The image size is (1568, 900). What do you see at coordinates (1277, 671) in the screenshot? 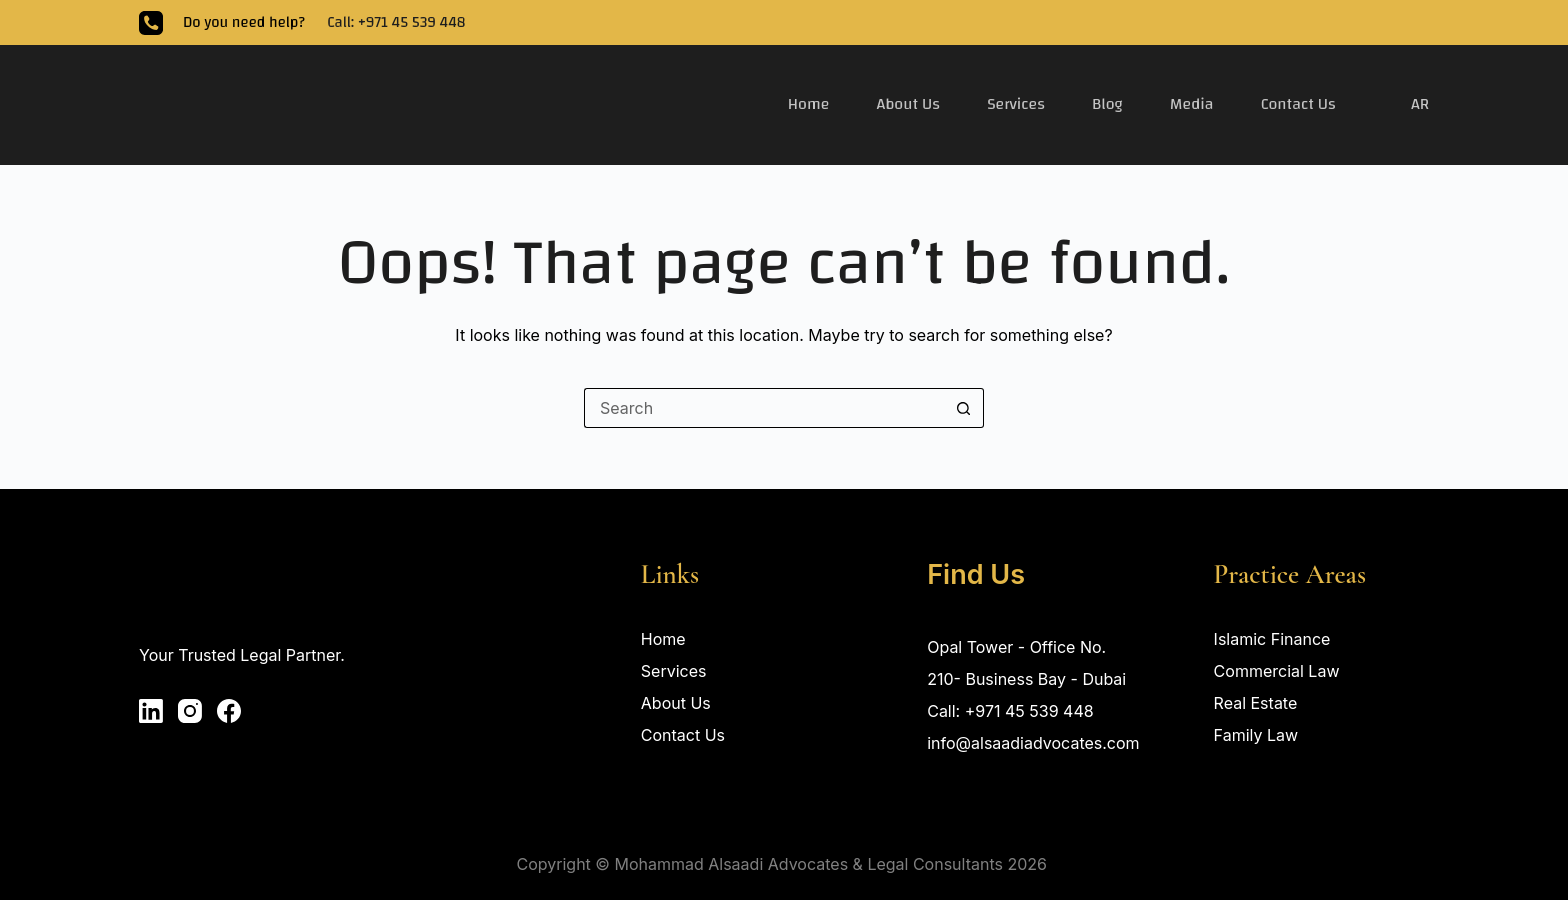
I see `Commercial Law` at bounding box center [1277, 671].